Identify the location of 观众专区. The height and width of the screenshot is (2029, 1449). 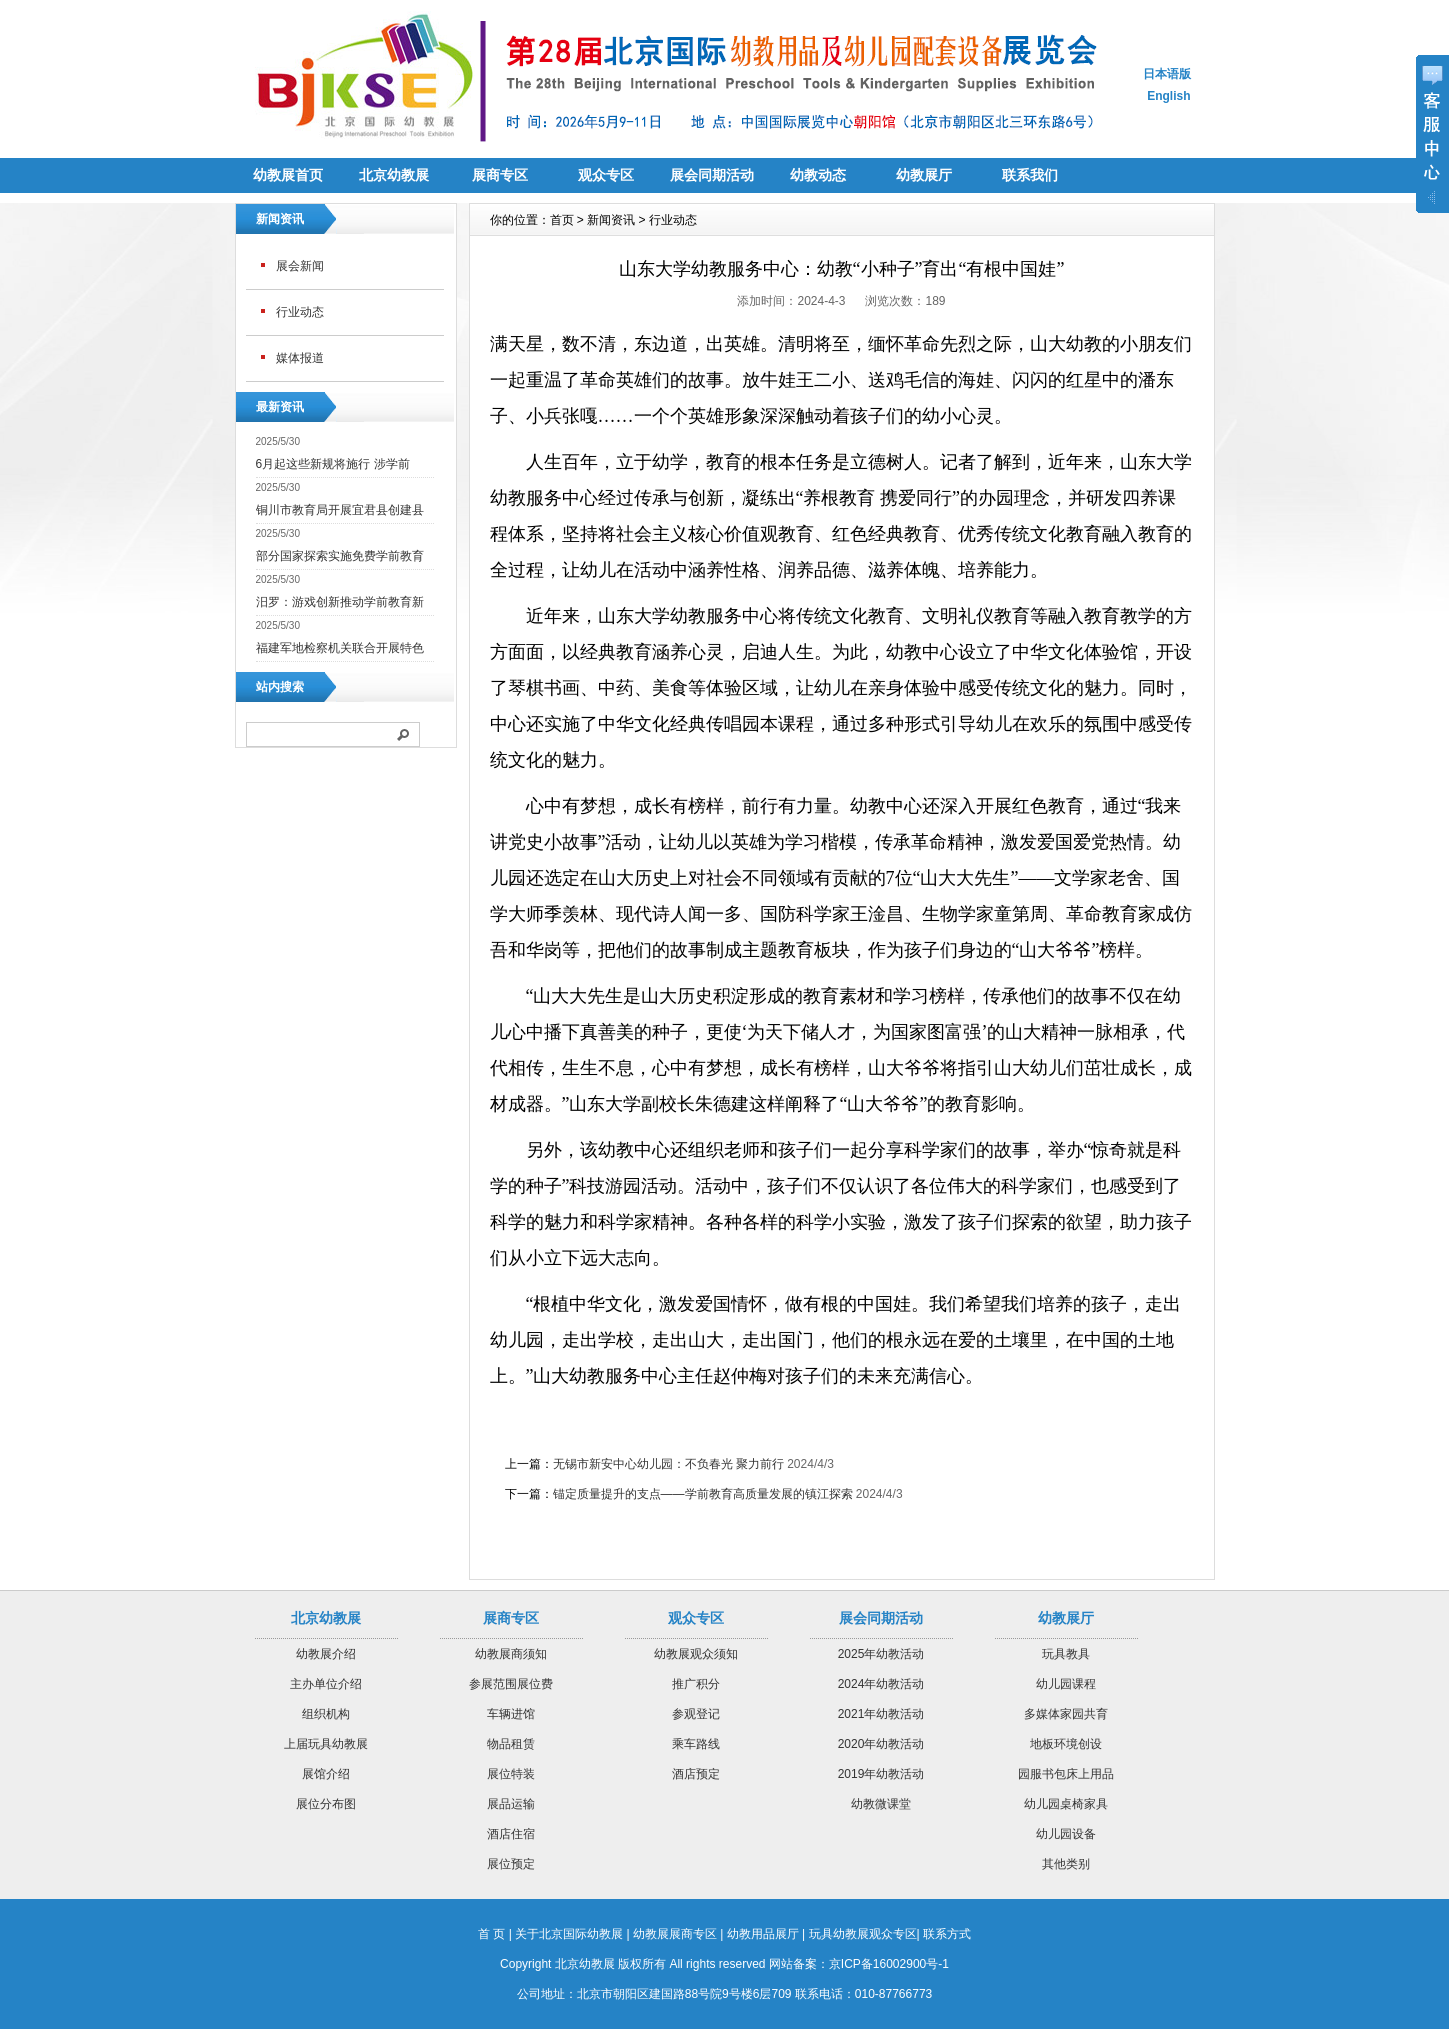
(606, 175).